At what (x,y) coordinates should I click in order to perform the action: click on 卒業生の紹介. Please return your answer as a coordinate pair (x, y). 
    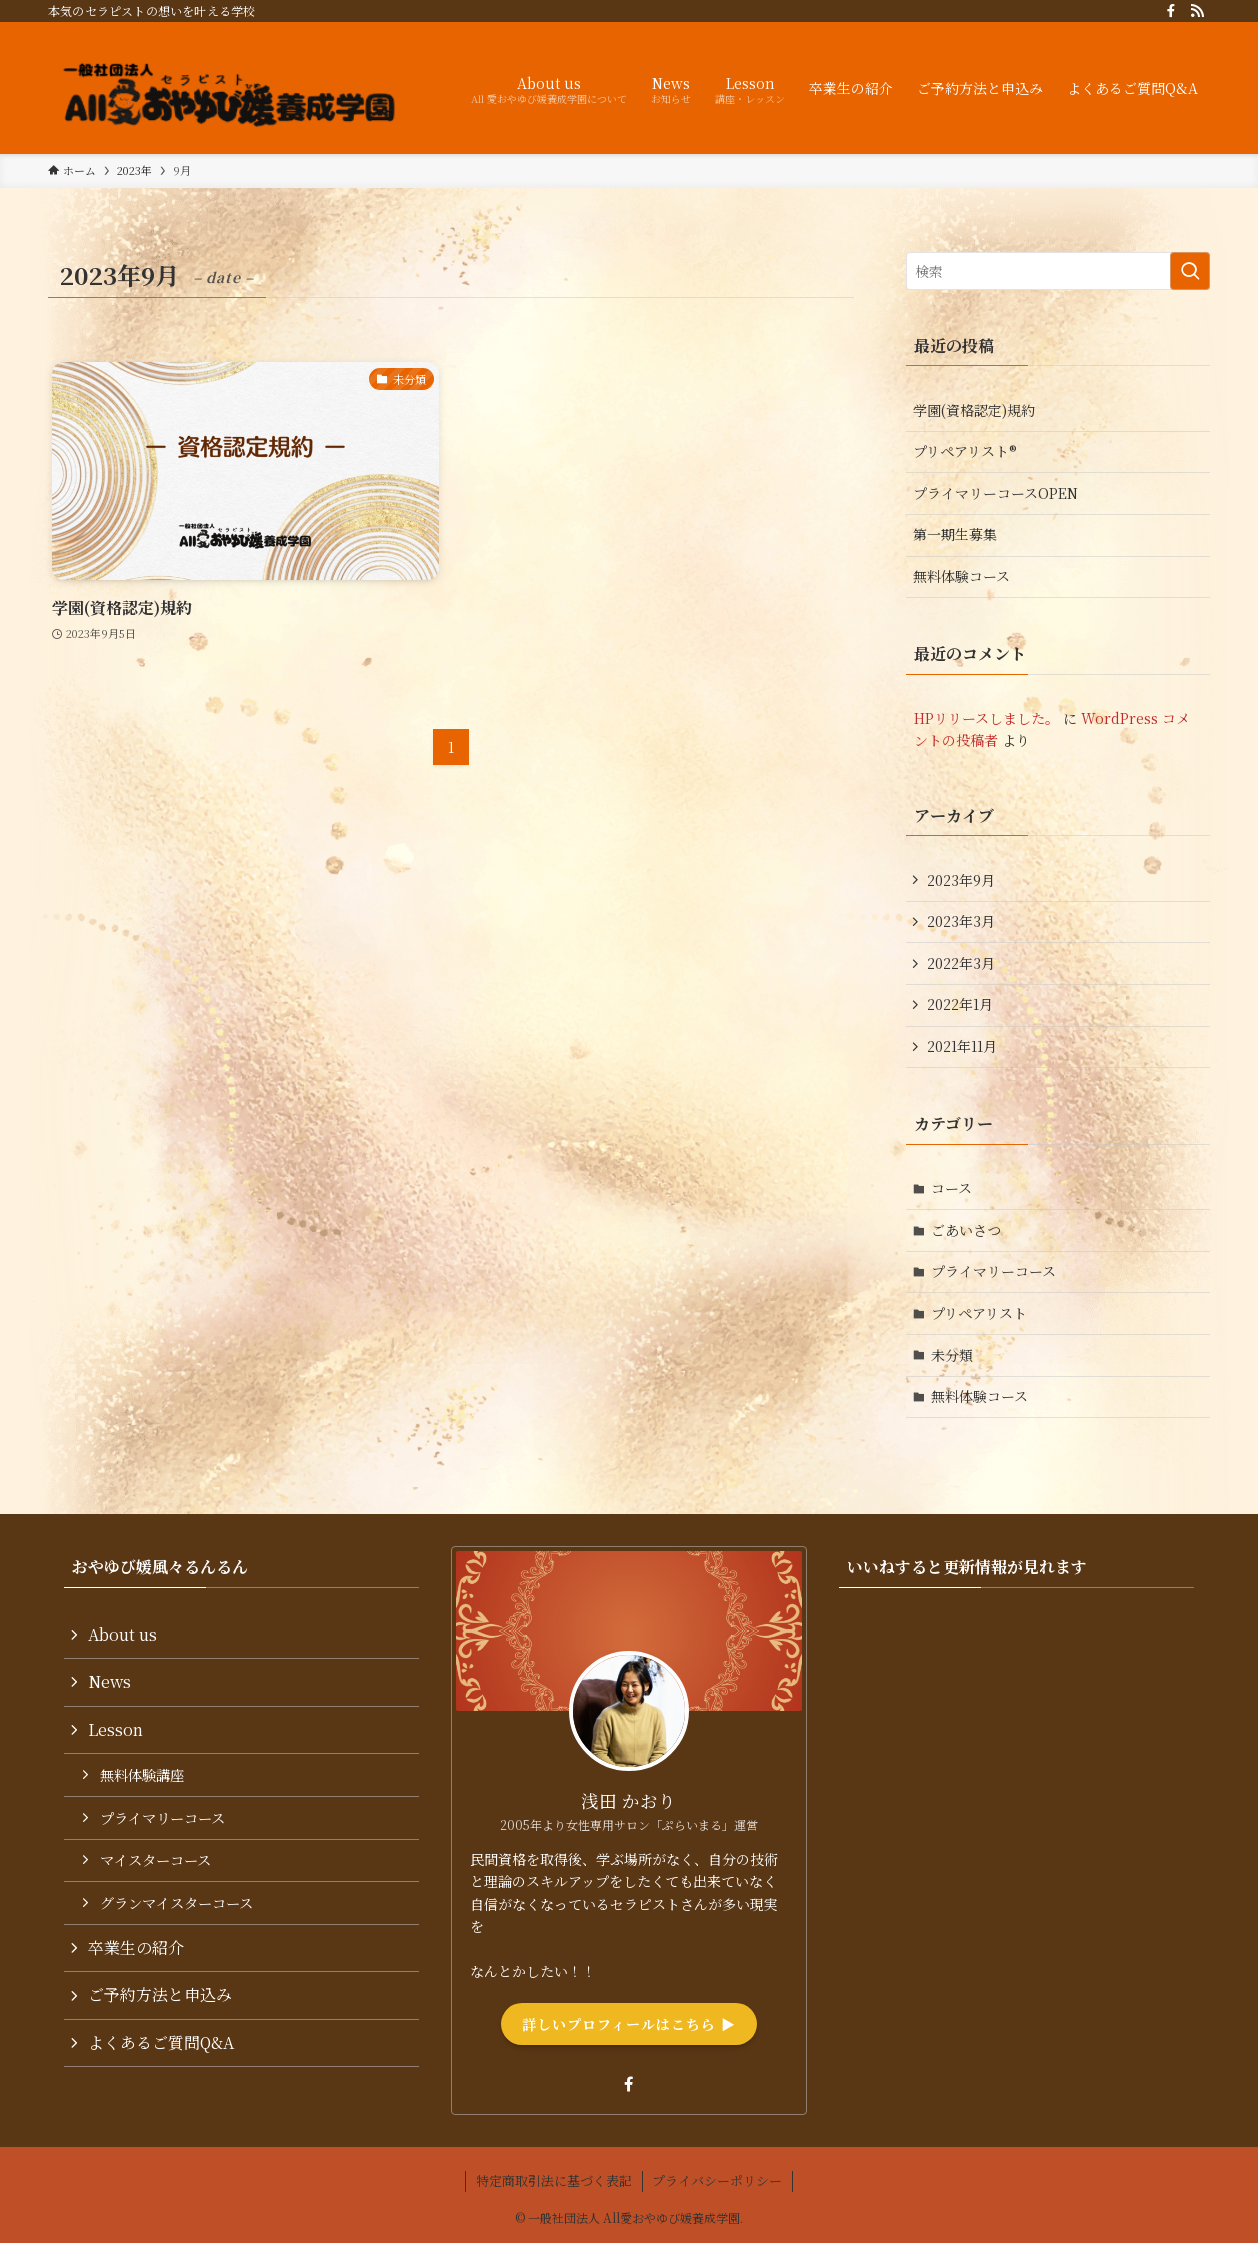
    Looking at the image, I should click on (136, 1947).